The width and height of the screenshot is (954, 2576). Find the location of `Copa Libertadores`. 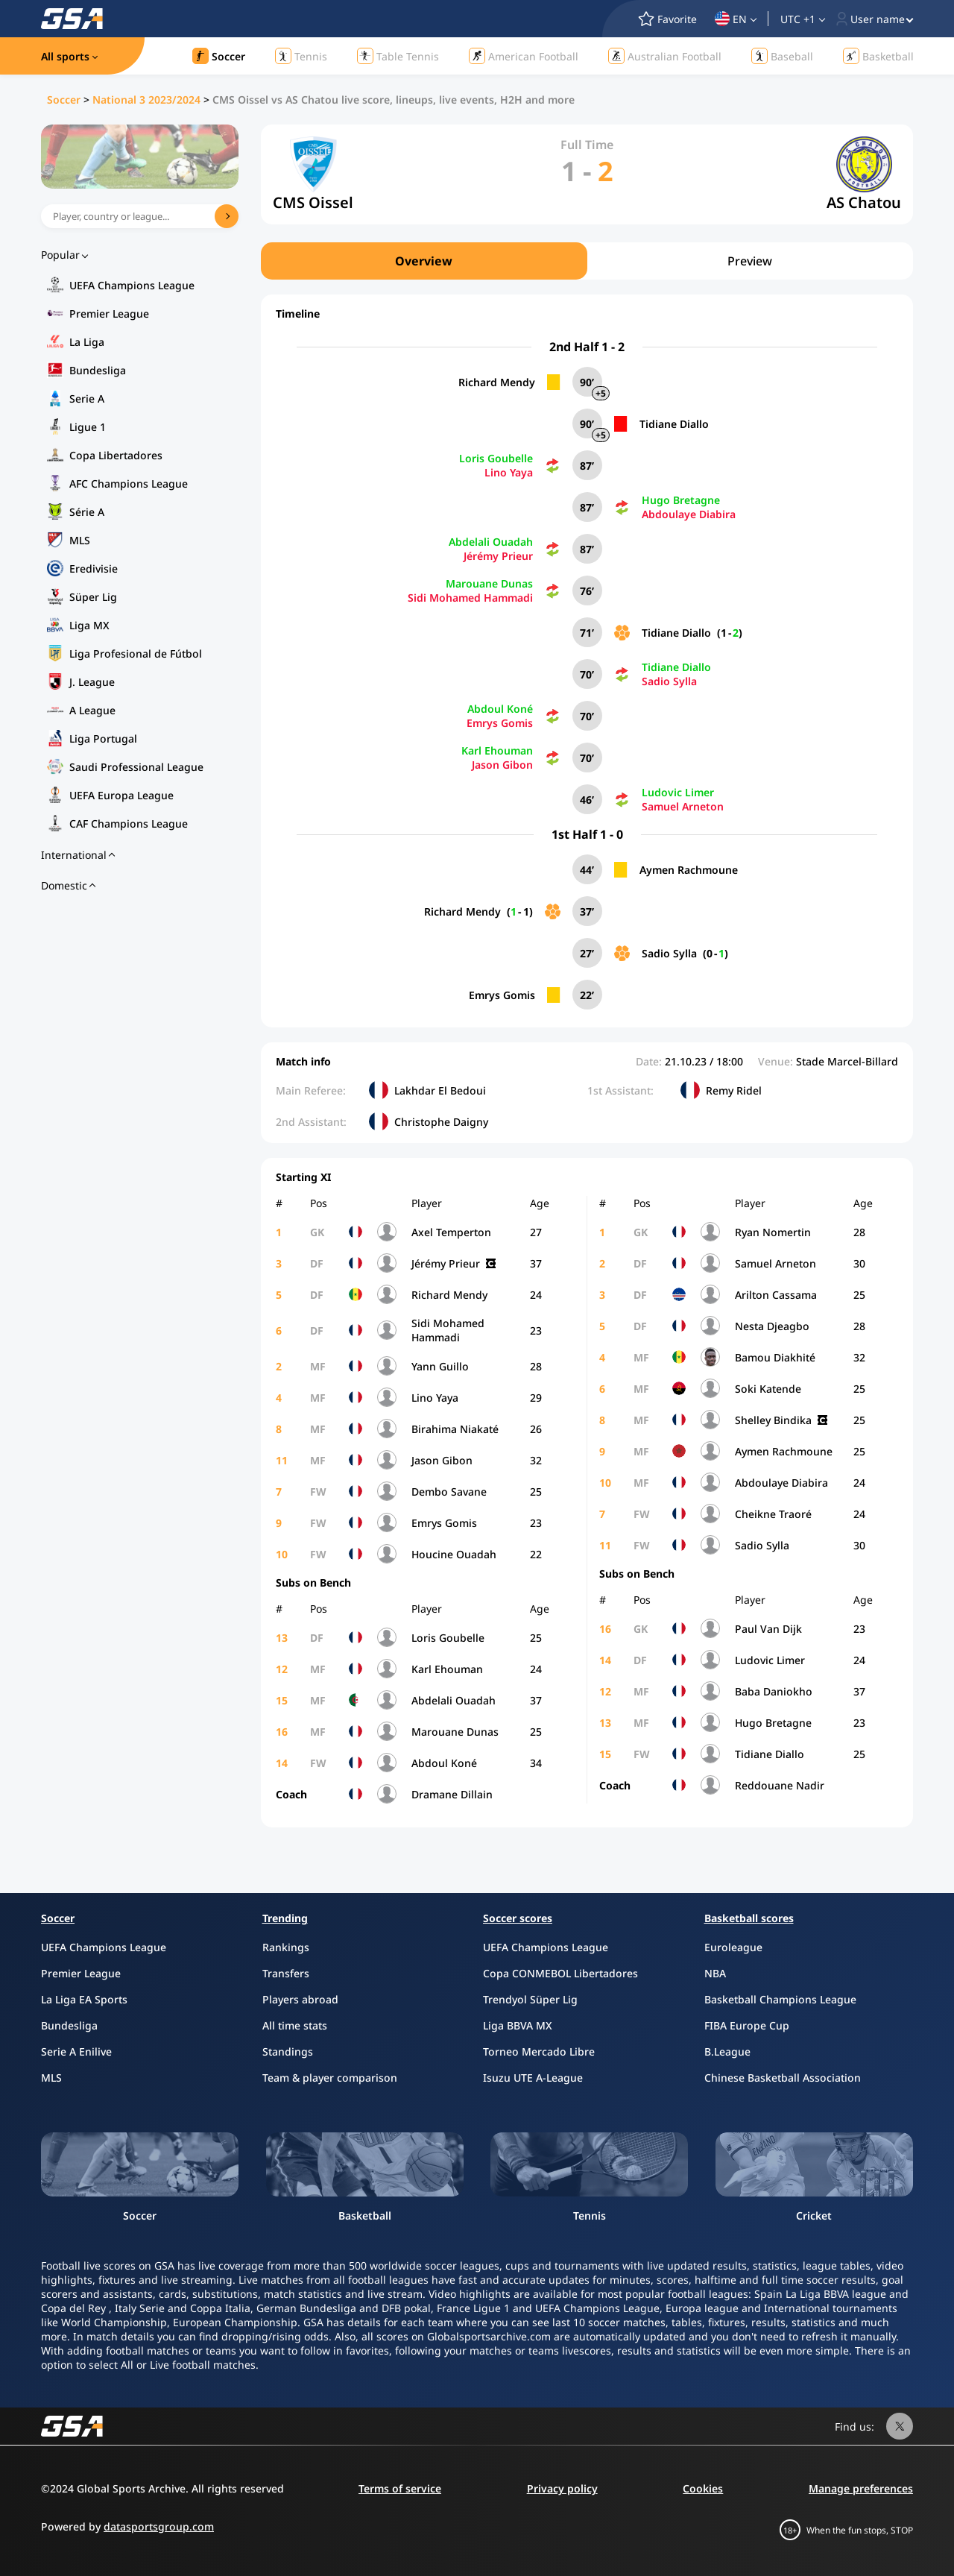

Copa Libertadores is located at coordinates (115, 455).